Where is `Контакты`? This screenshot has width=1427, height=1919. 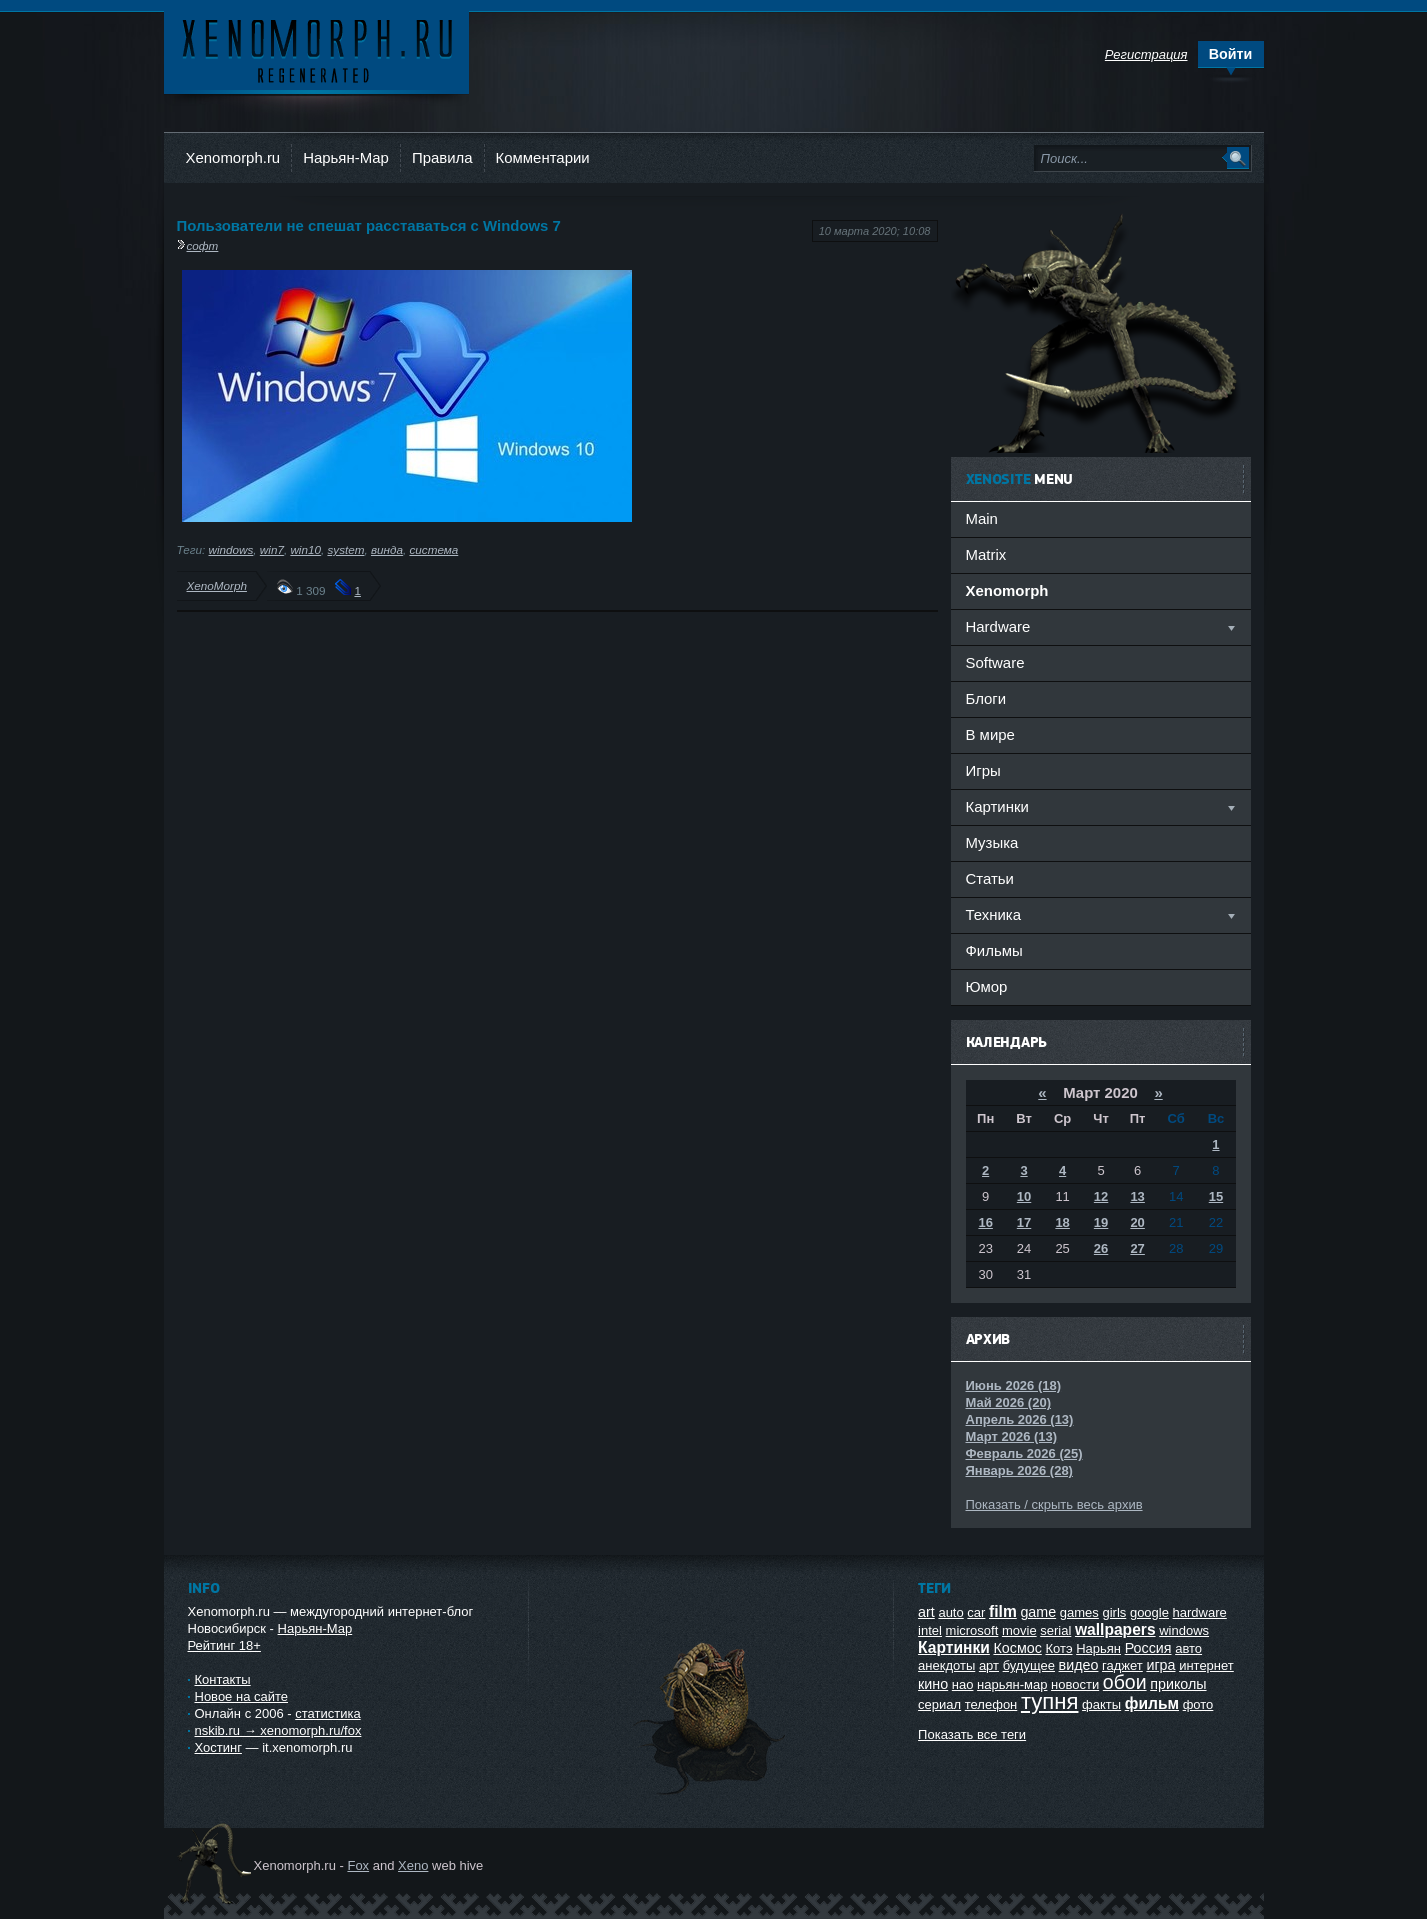 Контакты is located at coordinates (223, 1679).